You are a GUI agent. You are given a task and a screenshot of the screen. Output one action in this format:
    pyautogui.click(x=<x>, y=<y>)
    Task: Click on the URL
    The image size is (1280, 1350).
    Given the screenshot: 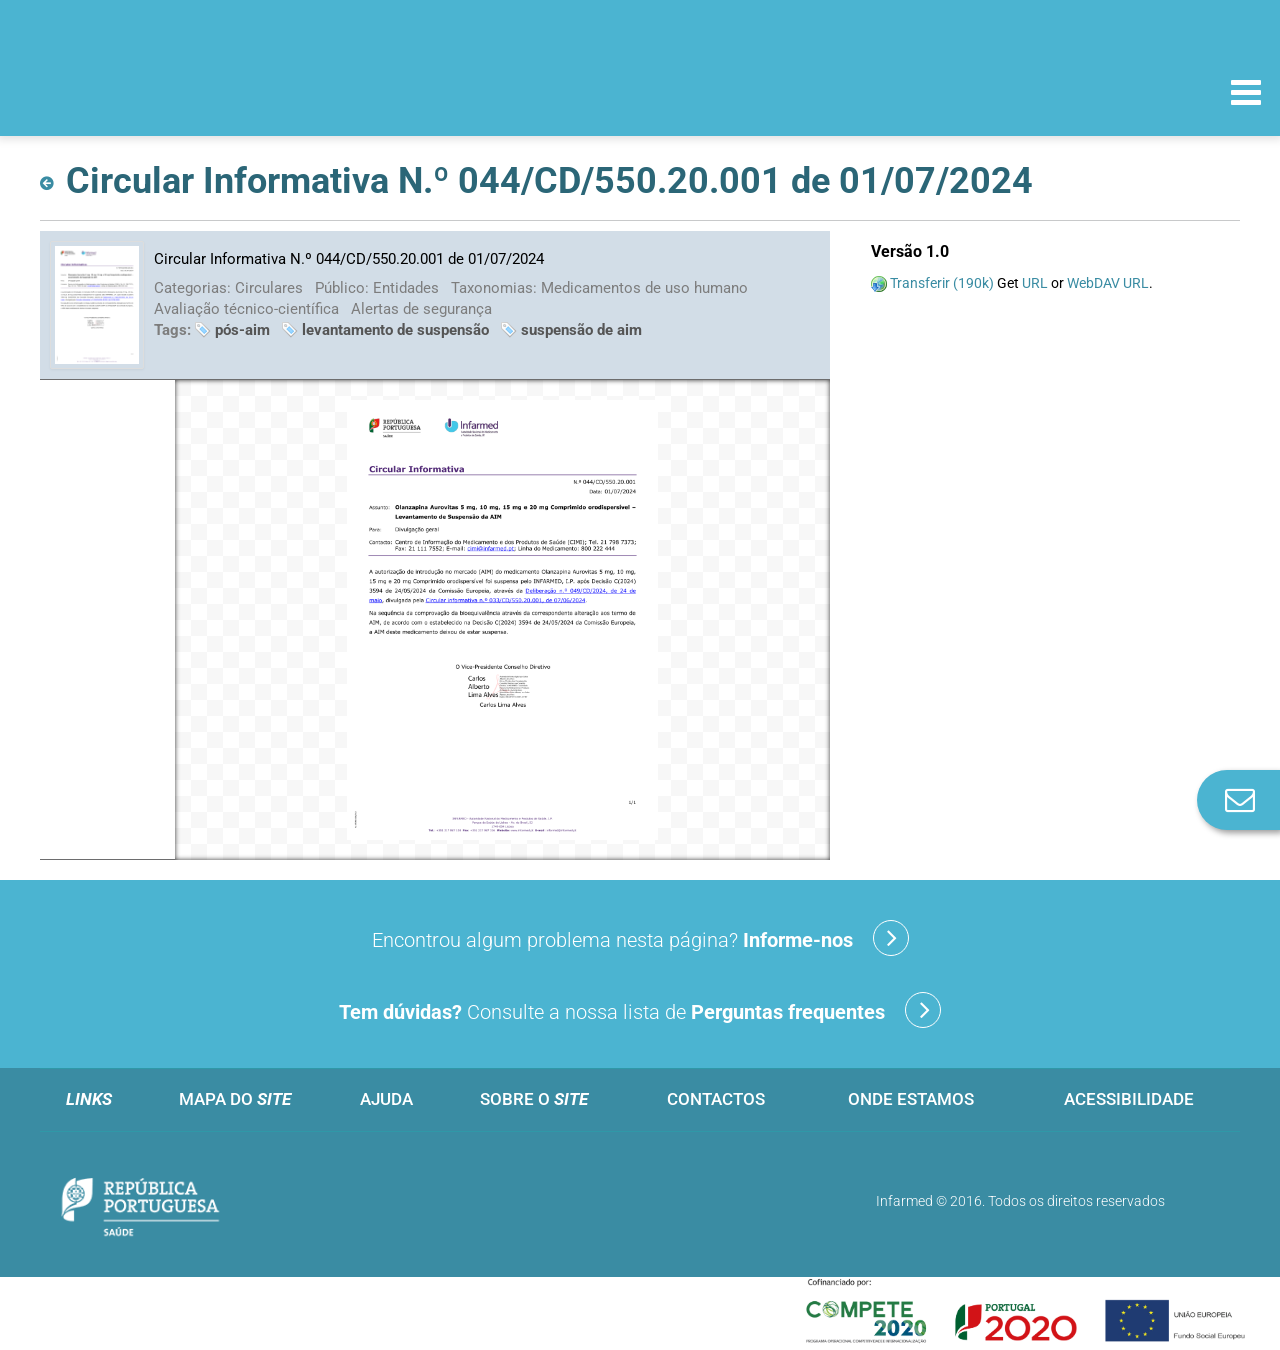 What is the action you would take?
    pyautogui.click(x=1035, y=283)
    